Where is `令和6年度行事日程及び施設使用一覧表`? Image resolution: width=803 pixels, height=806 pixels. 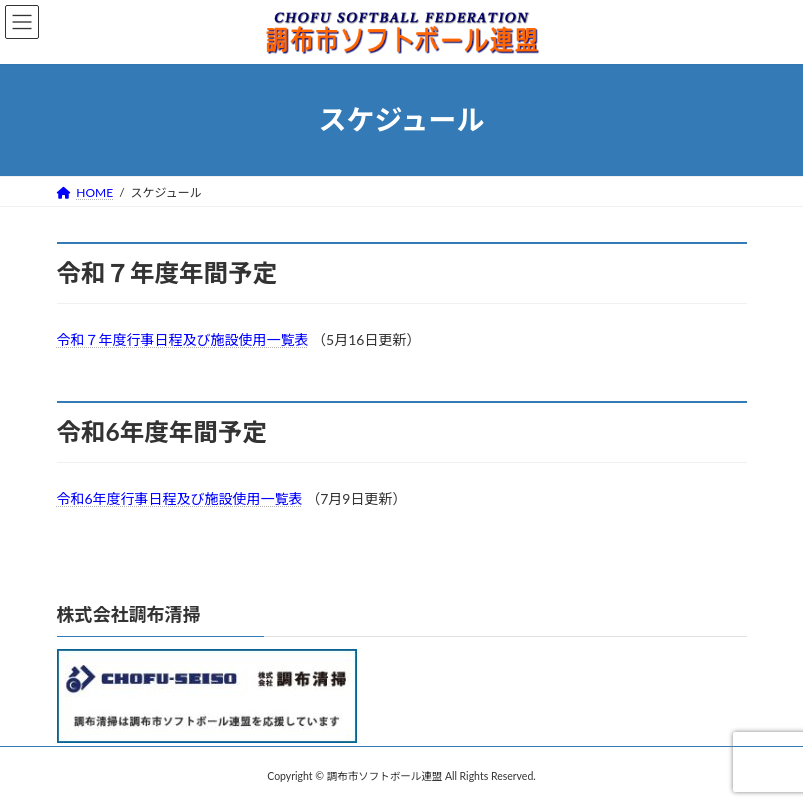
令和6年度行事日程及び施設使用一覧表 is located at coordinates (180, 498).